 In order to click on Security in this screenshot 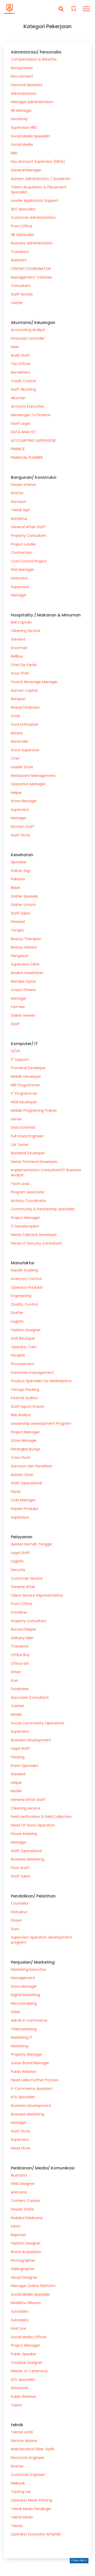, I will do `click(18, 1569)`.